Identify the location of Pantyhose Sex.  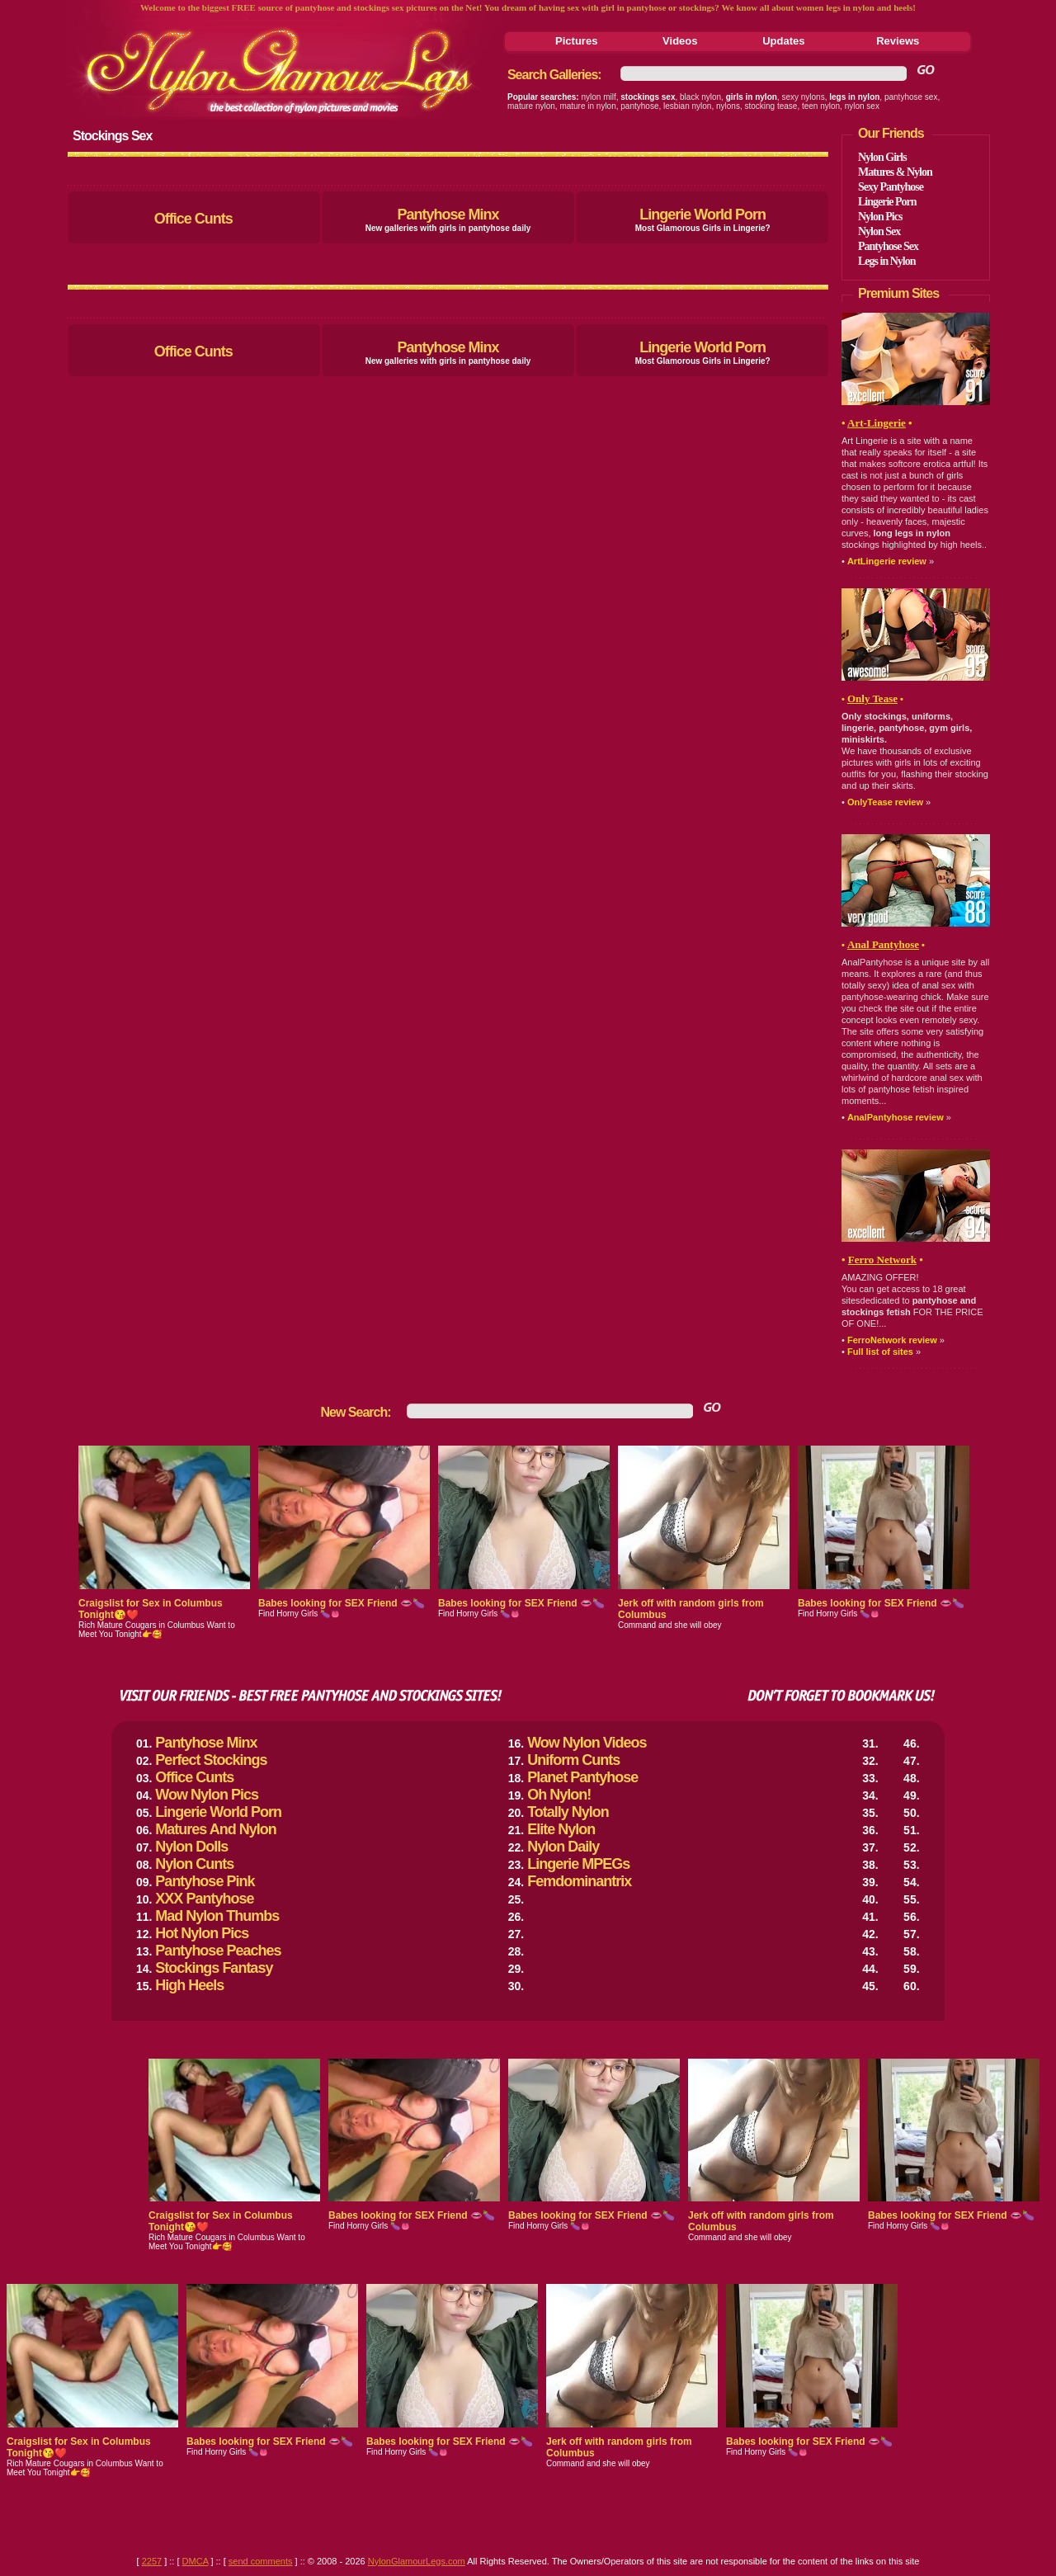
(888, 246).